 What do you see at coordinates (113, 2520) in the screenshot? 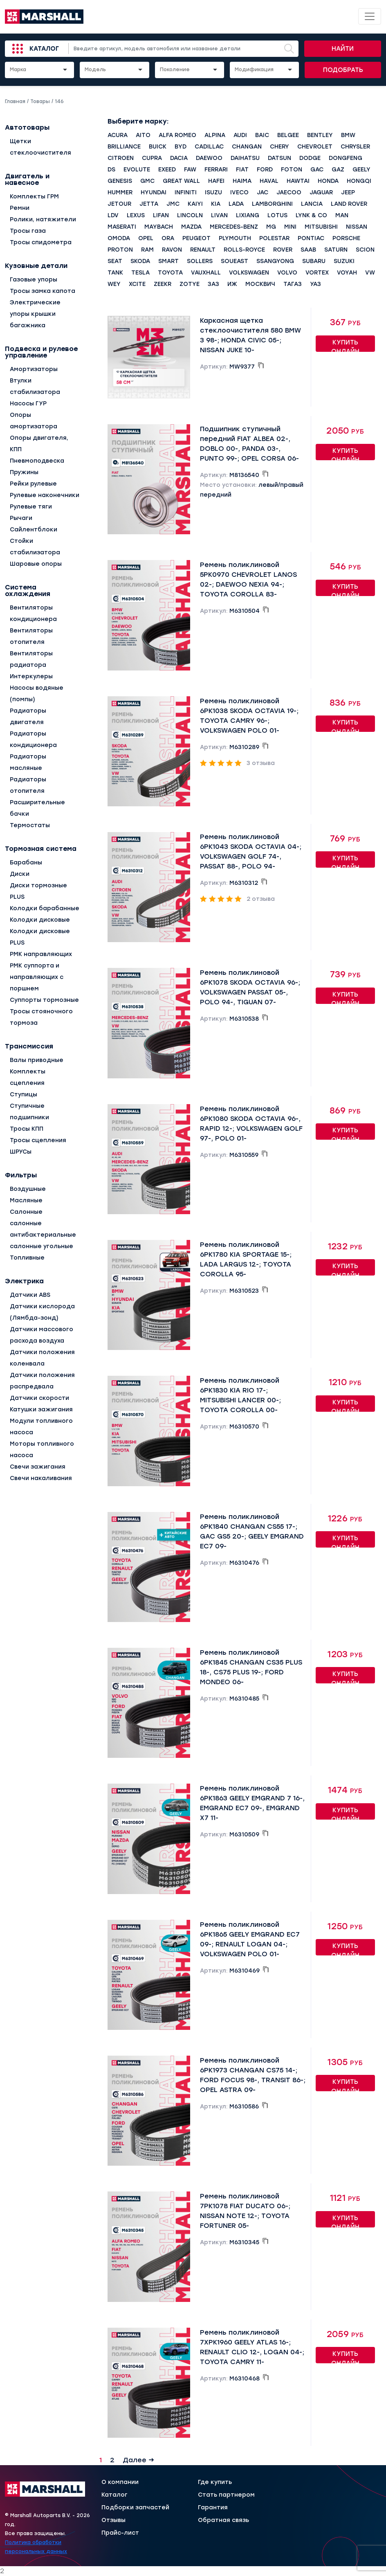
I see `Отзывы` at bounding box center [113, 2520].